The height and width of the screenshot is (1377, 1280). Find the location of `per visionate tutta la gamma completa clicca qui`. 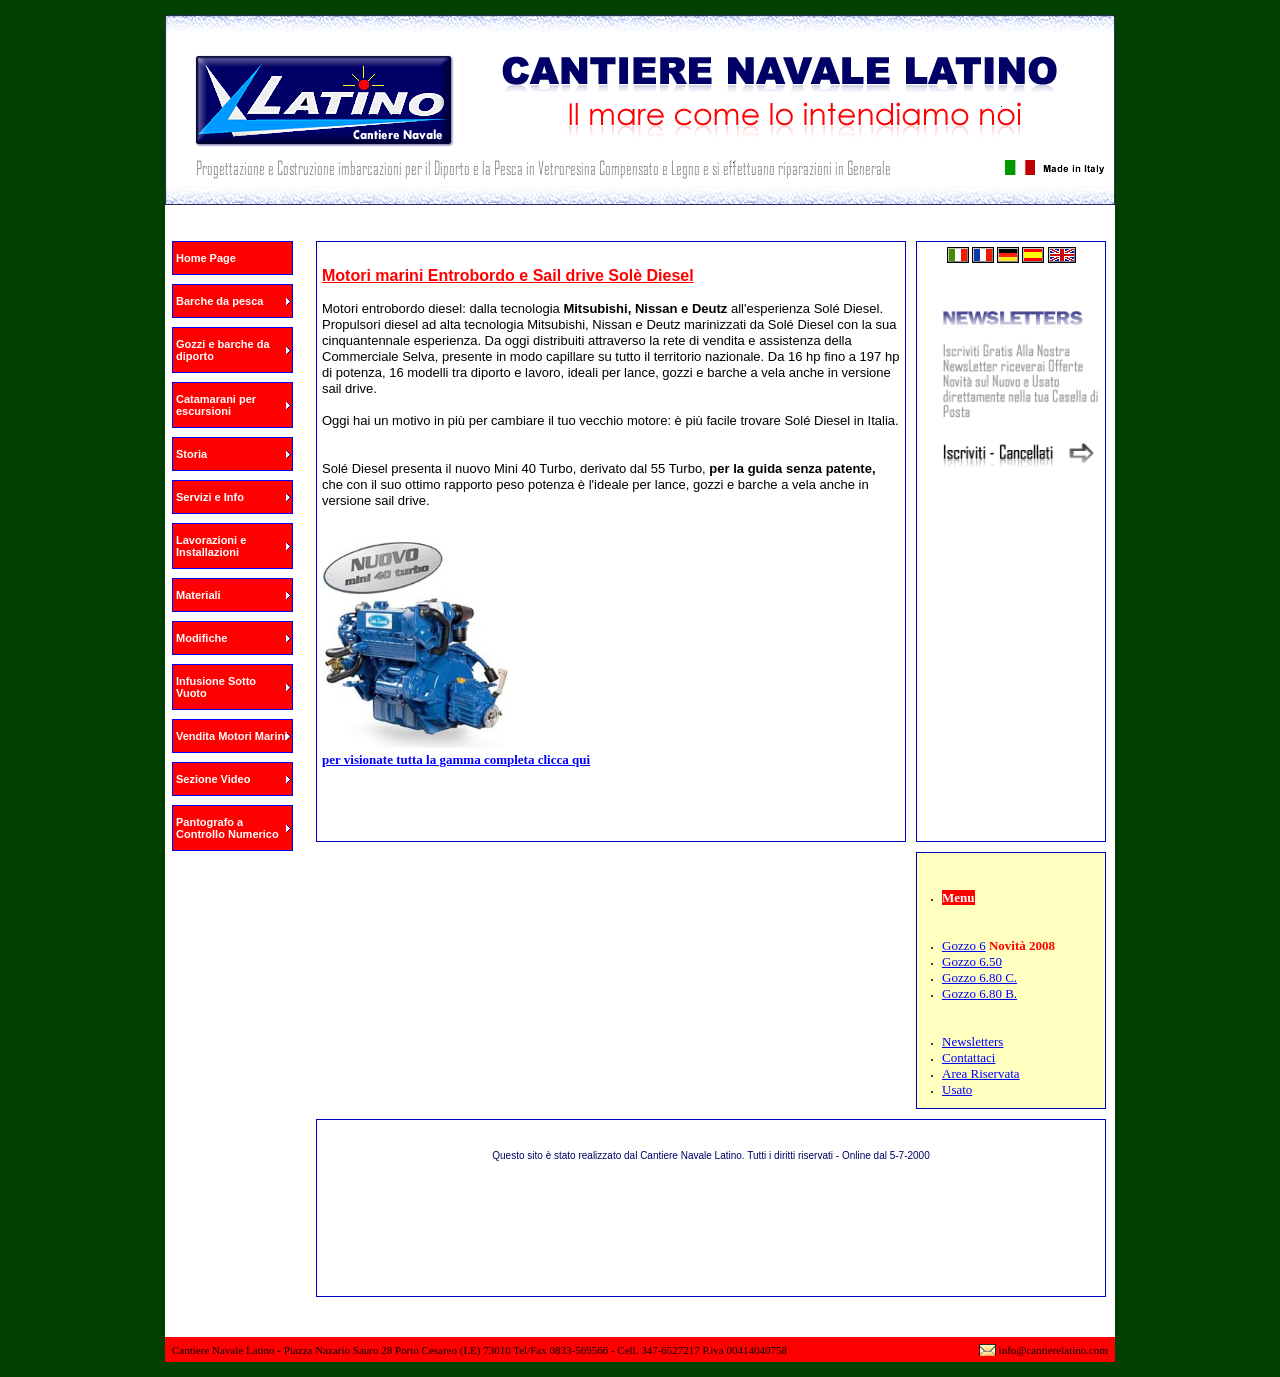

per visionate tutta la gamma completa clicca qui is located at coordinates (456, 759).